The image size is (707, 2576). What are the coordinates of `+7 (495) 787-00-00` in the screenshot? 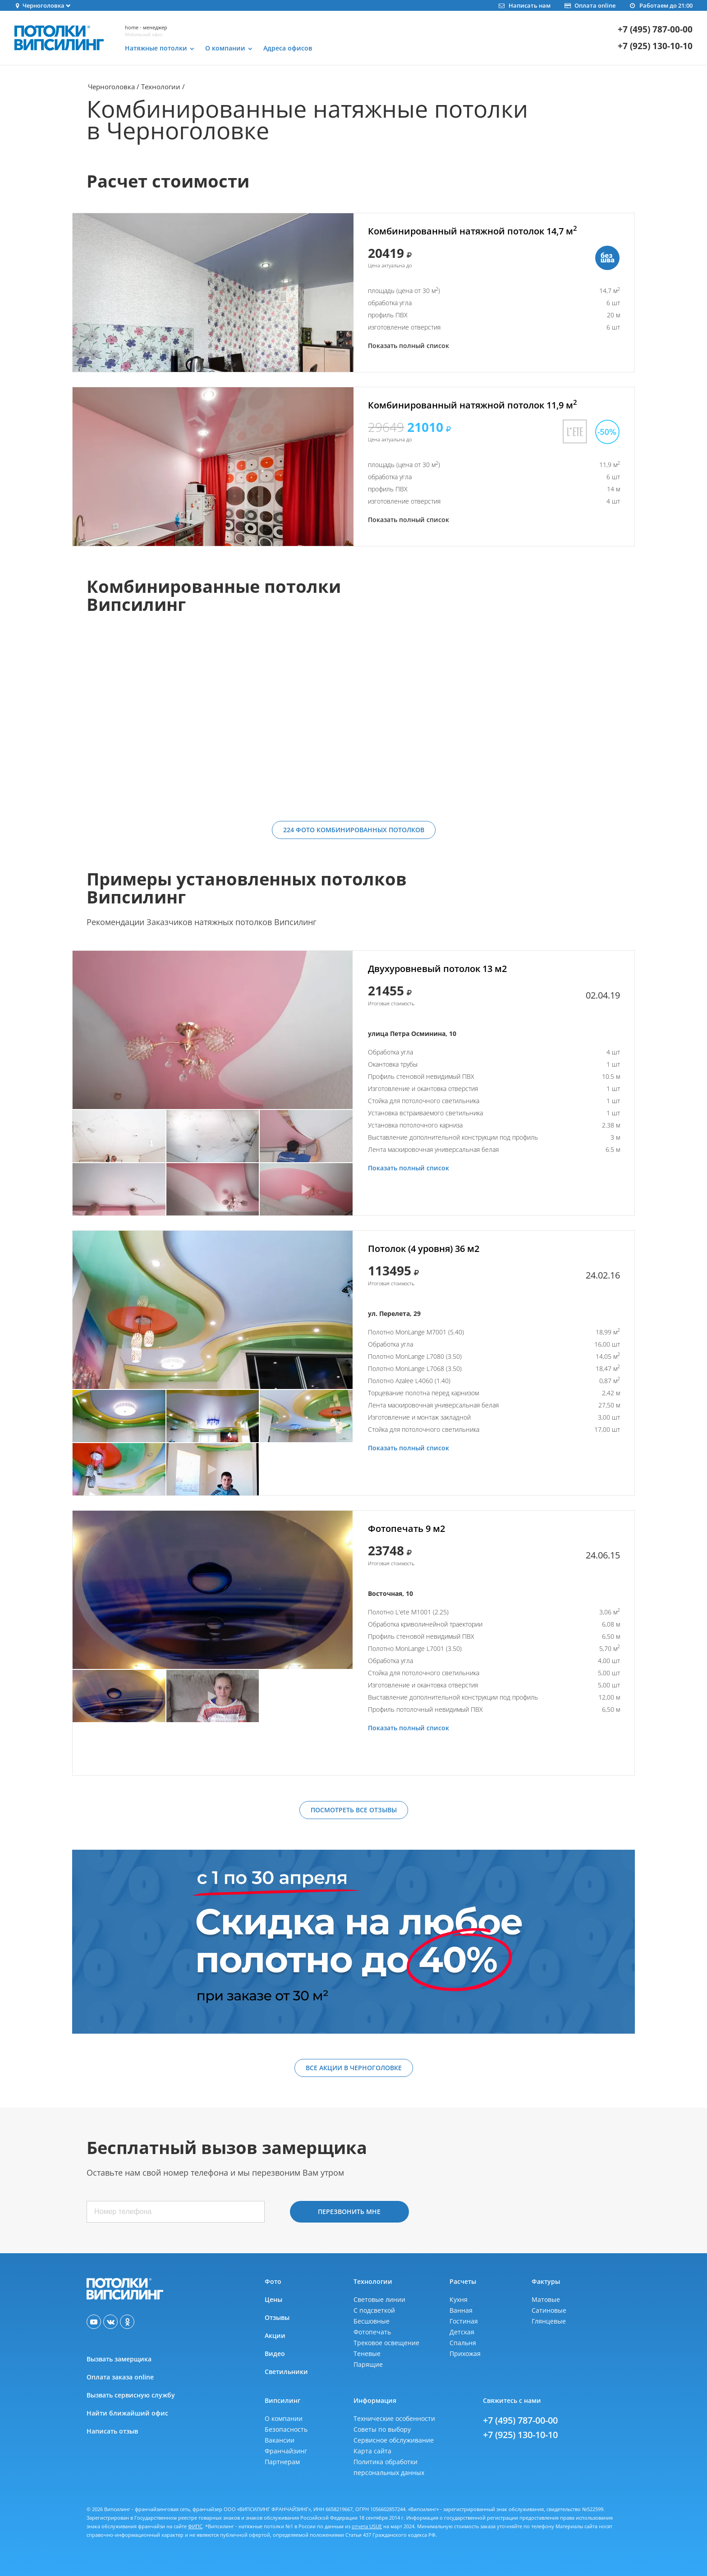 It's located at (655, 29).